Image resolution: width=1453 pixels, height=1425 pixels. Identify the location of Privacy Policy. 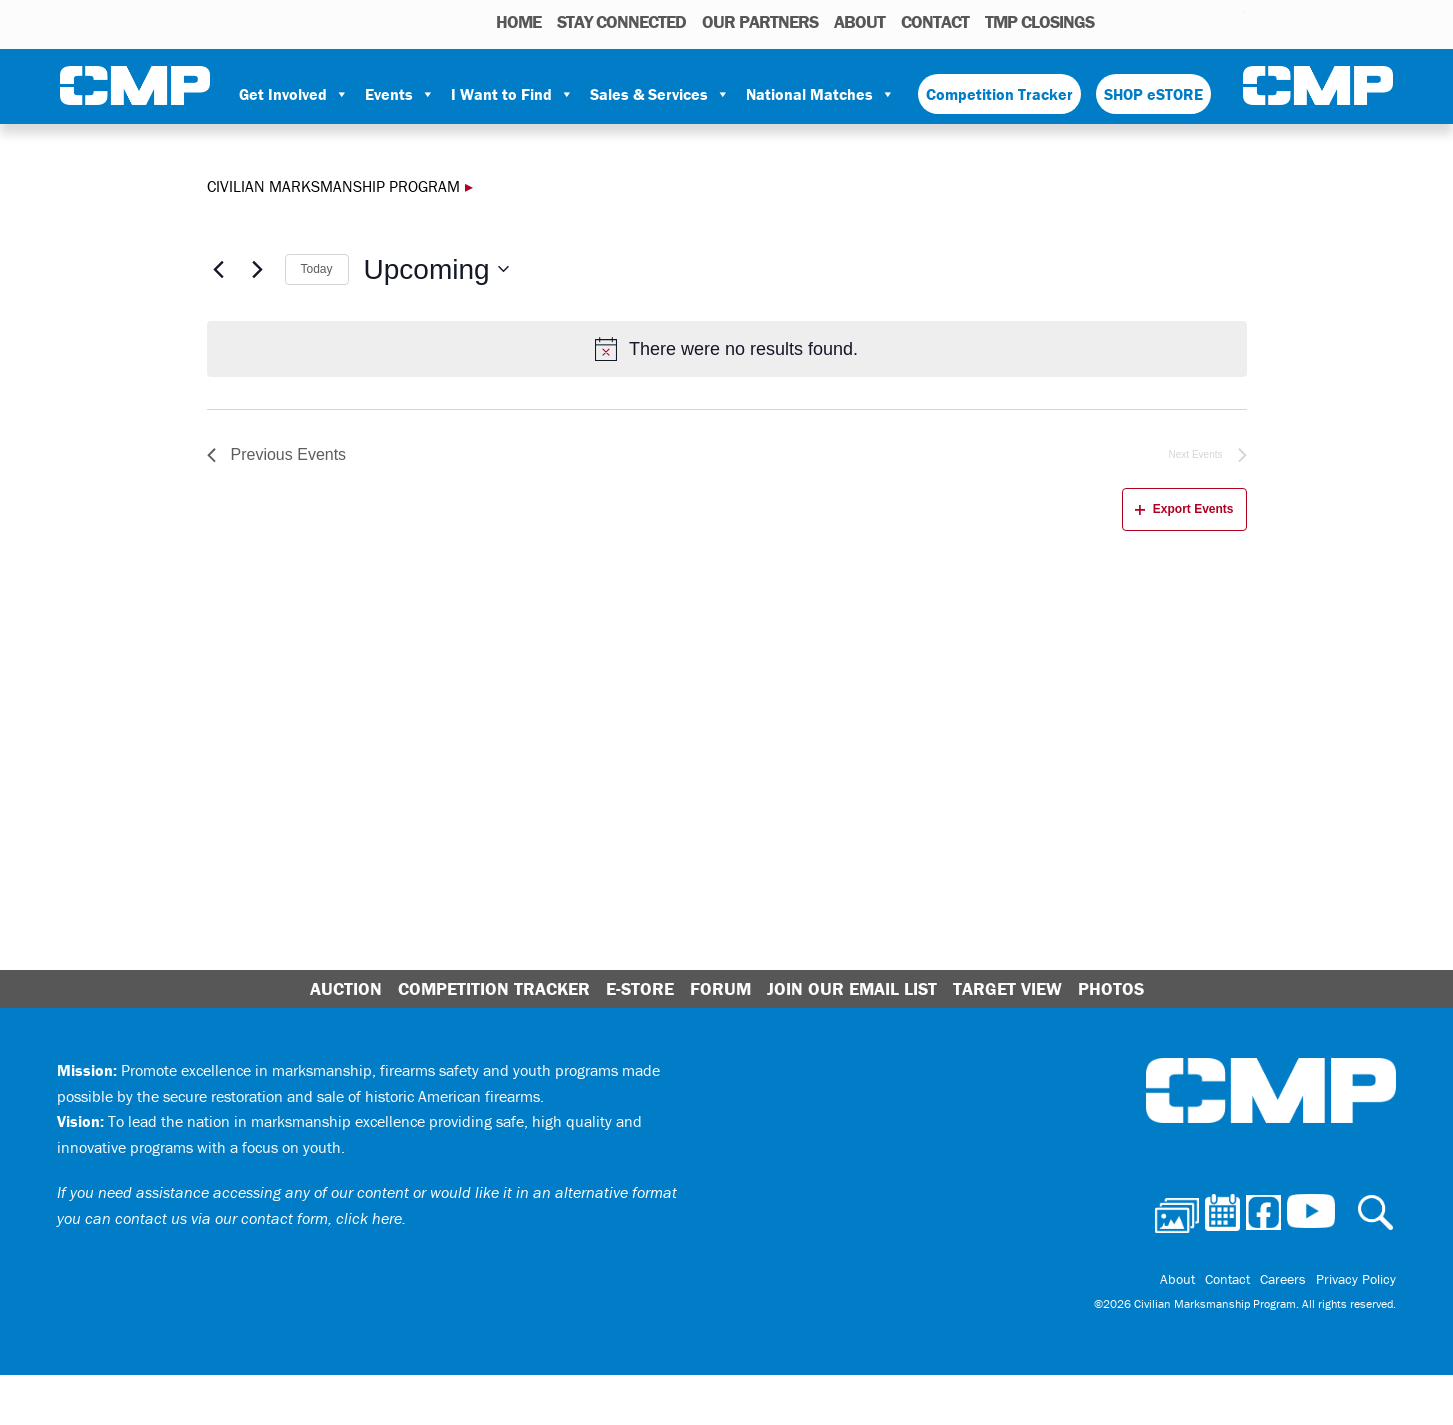
(1356, 1279).